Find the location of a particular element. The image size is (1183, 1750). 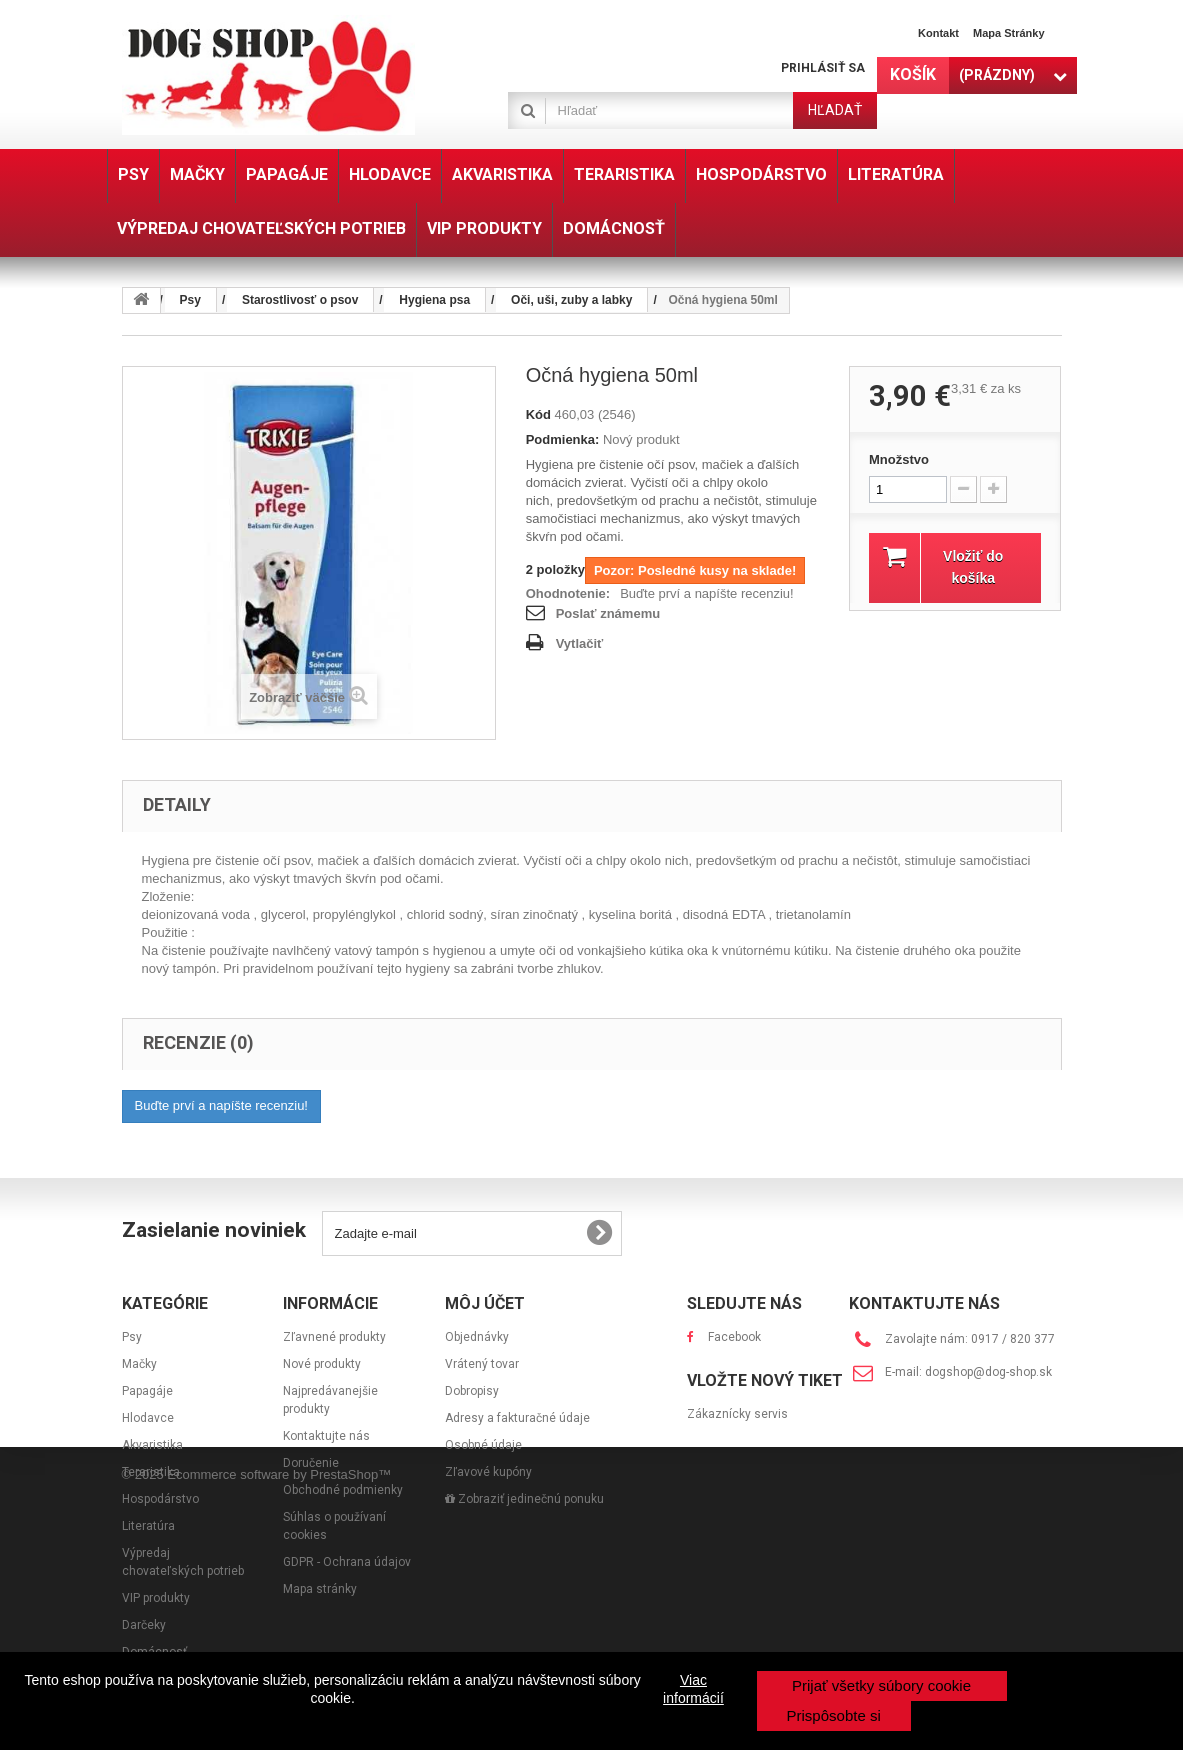

Kód is located at coordinates (538, 414).